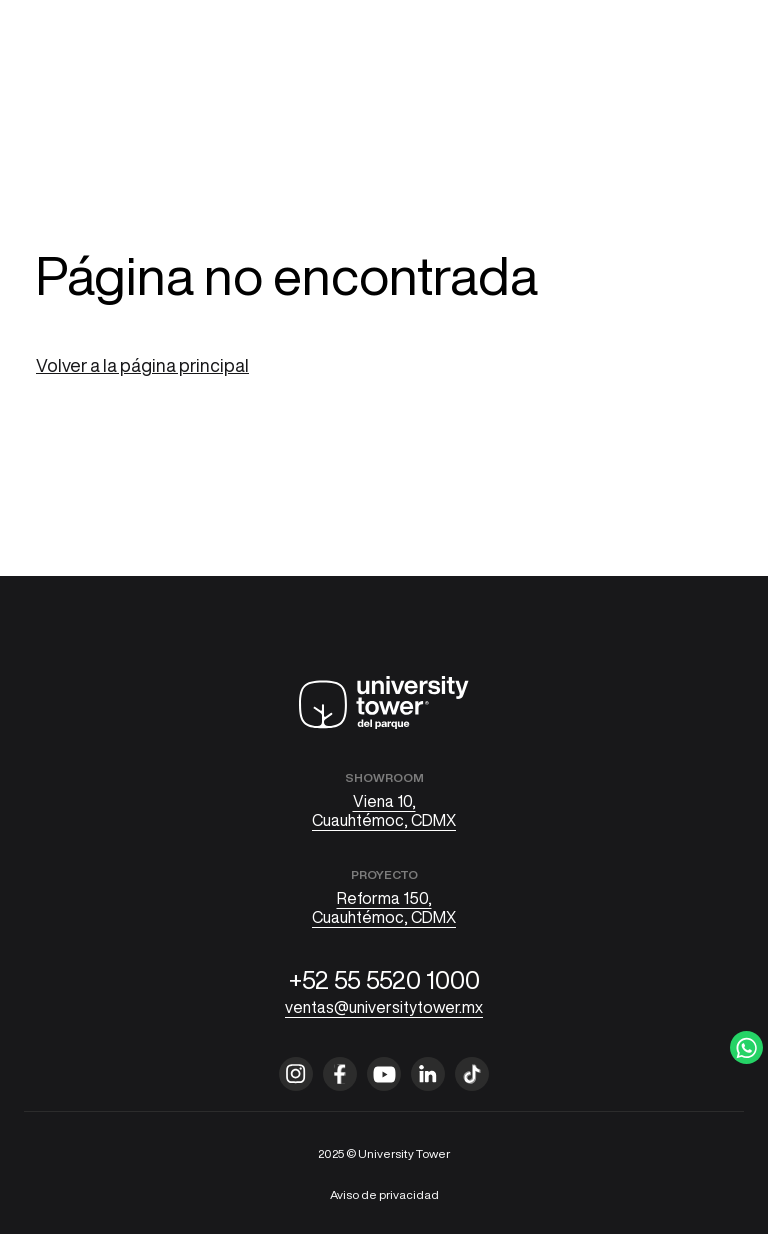 Image resolution: width=768 pixels, height=1234 pixels. Describe the element at coordinates (142, 365) in the screenshot. I see `Volver a la página principal` at that location.